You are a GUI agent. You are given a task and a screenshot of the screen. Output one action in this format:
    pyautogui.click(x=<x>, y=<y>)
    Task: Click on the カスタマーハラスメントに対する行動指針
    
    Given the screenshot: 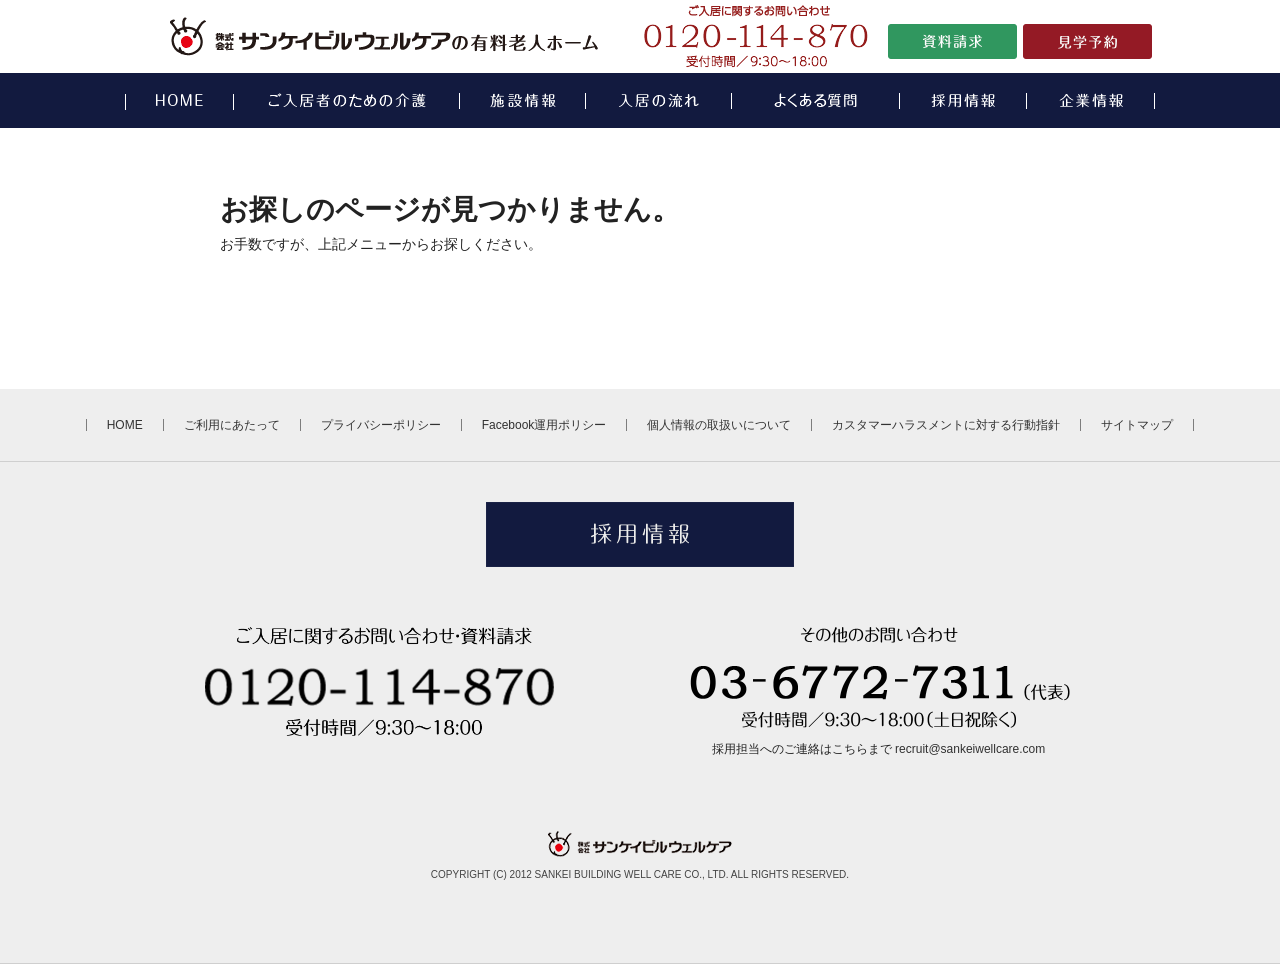 What is the action you would take?
    pyautogui.click(x=946, y=425)
    